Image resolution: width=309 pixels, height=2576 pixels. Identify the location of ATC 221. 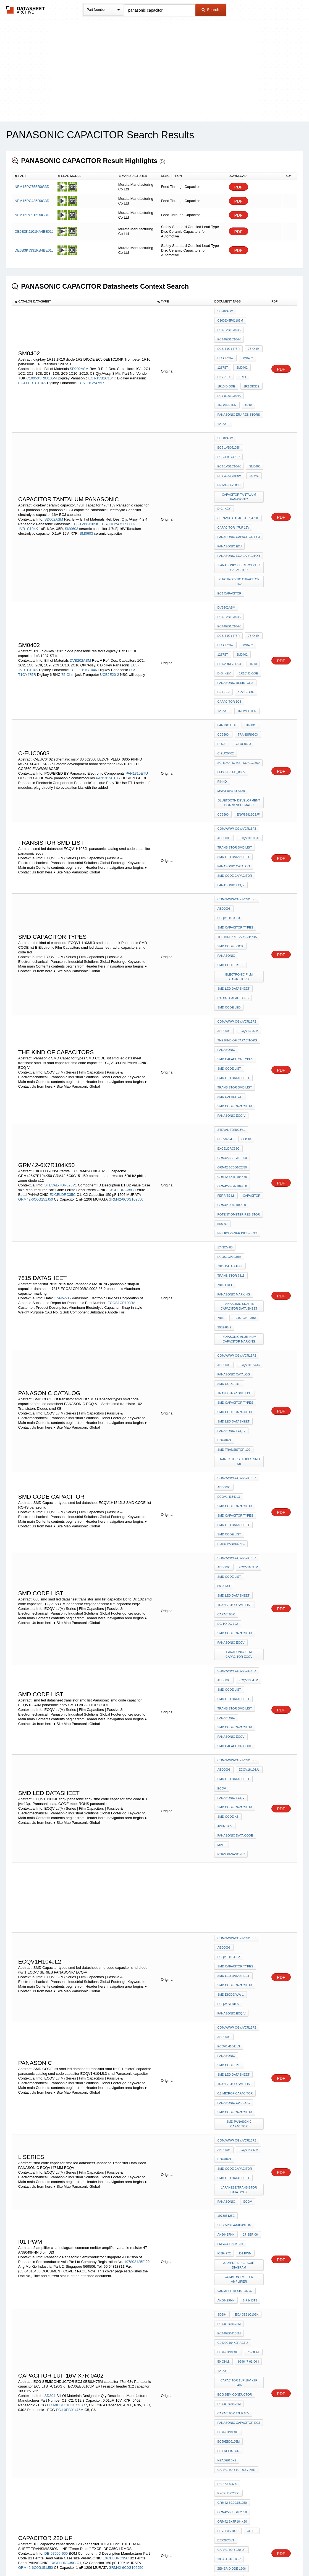
(254, 2085).